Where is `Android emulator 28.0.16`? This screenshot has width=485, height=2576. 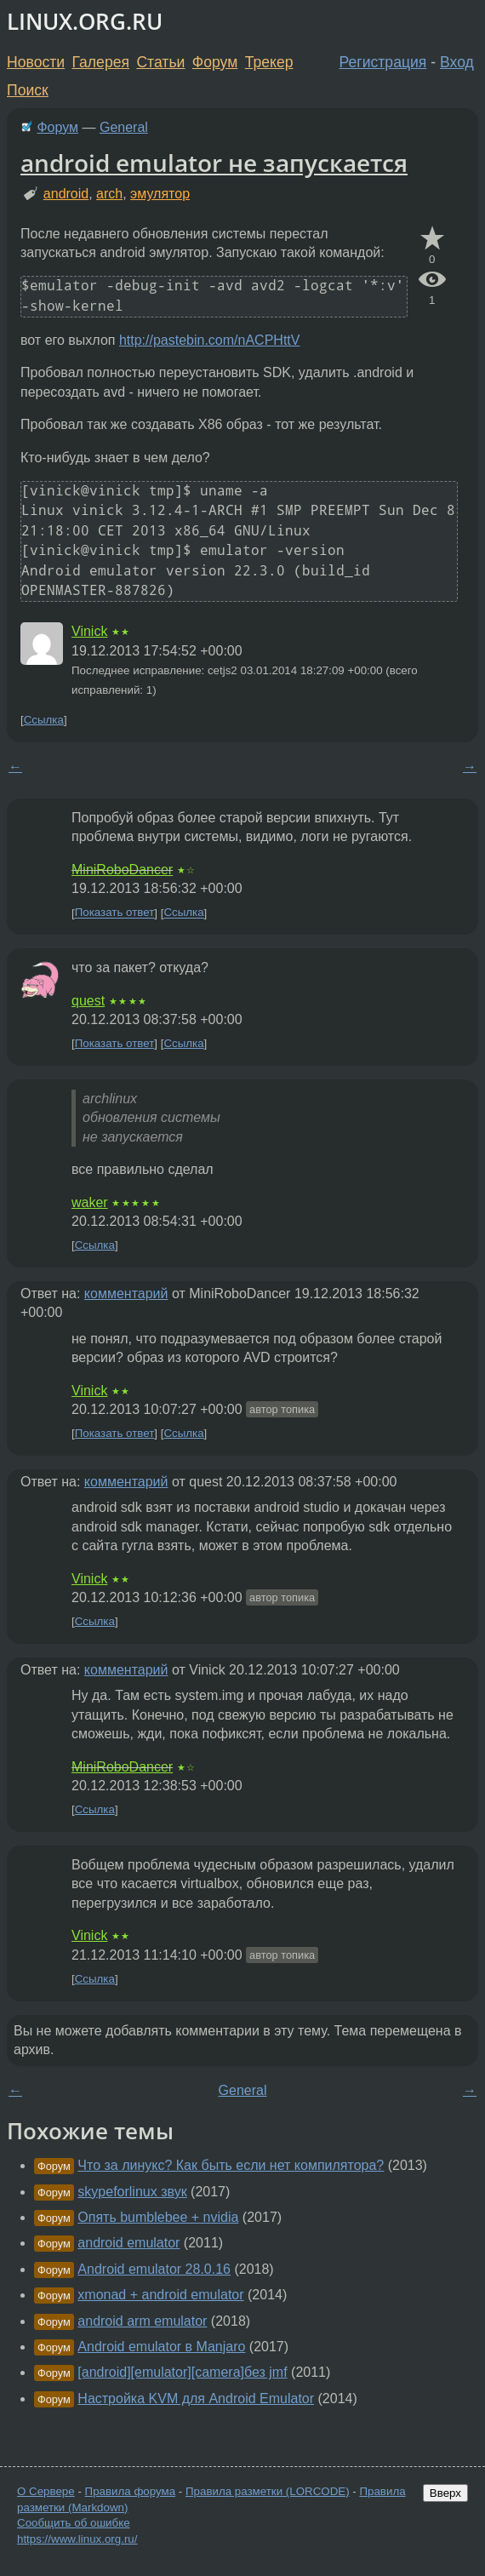 Android emulator 28.0.16 is located at coordinates (154, 2269).